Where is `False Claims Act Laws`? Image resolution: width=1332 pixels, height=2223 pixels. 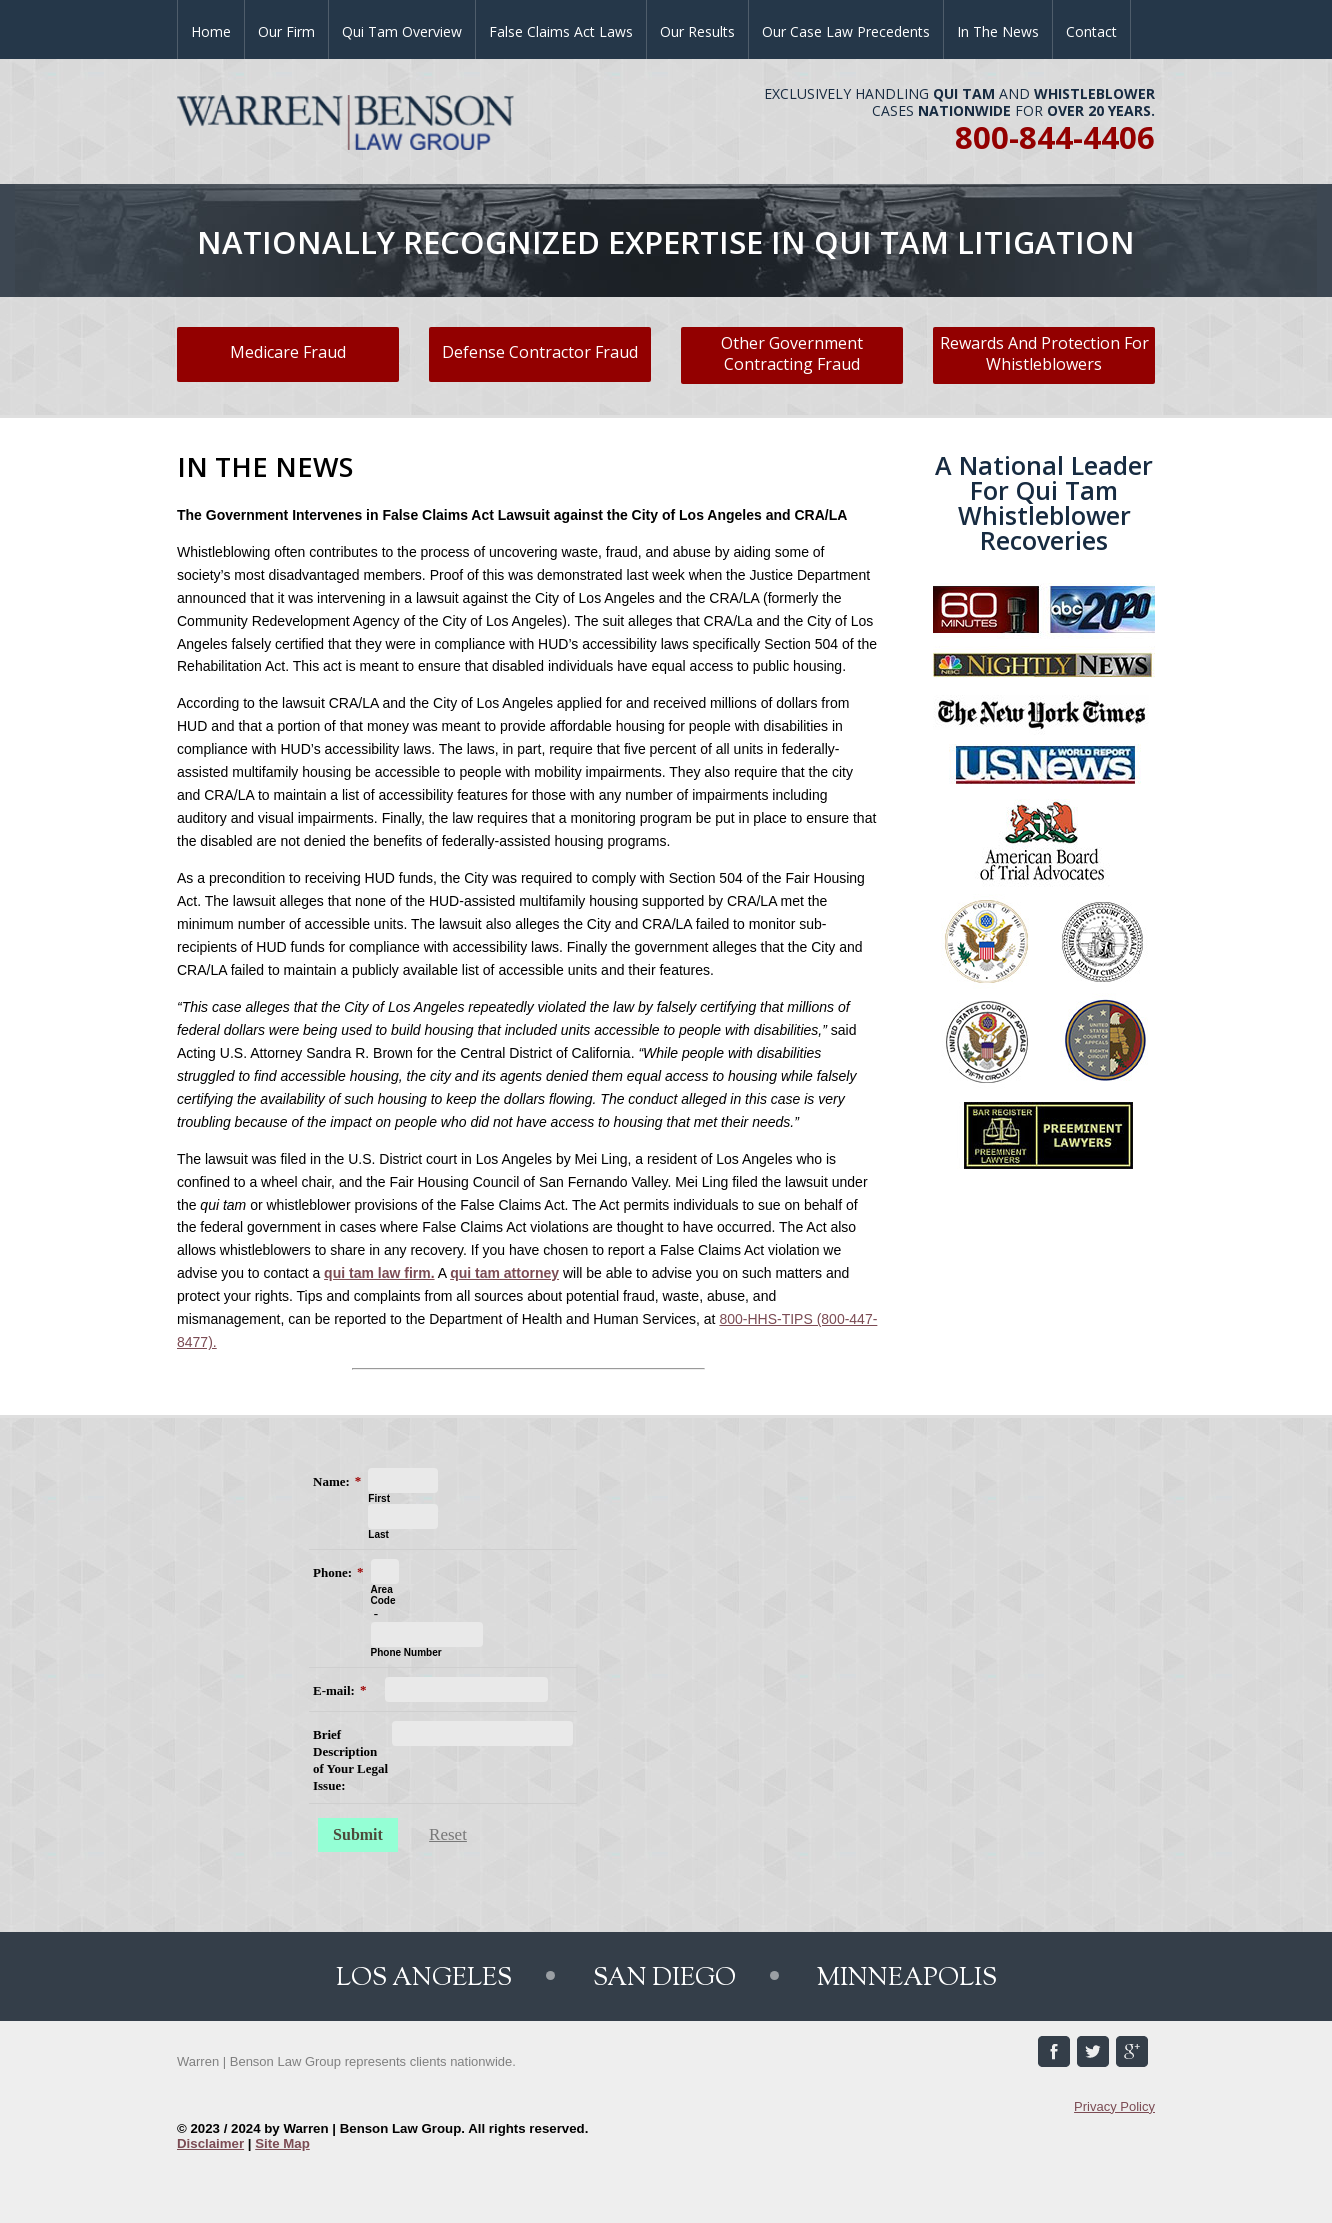
False Claims Act Laws is located at coordinates (561, 31).